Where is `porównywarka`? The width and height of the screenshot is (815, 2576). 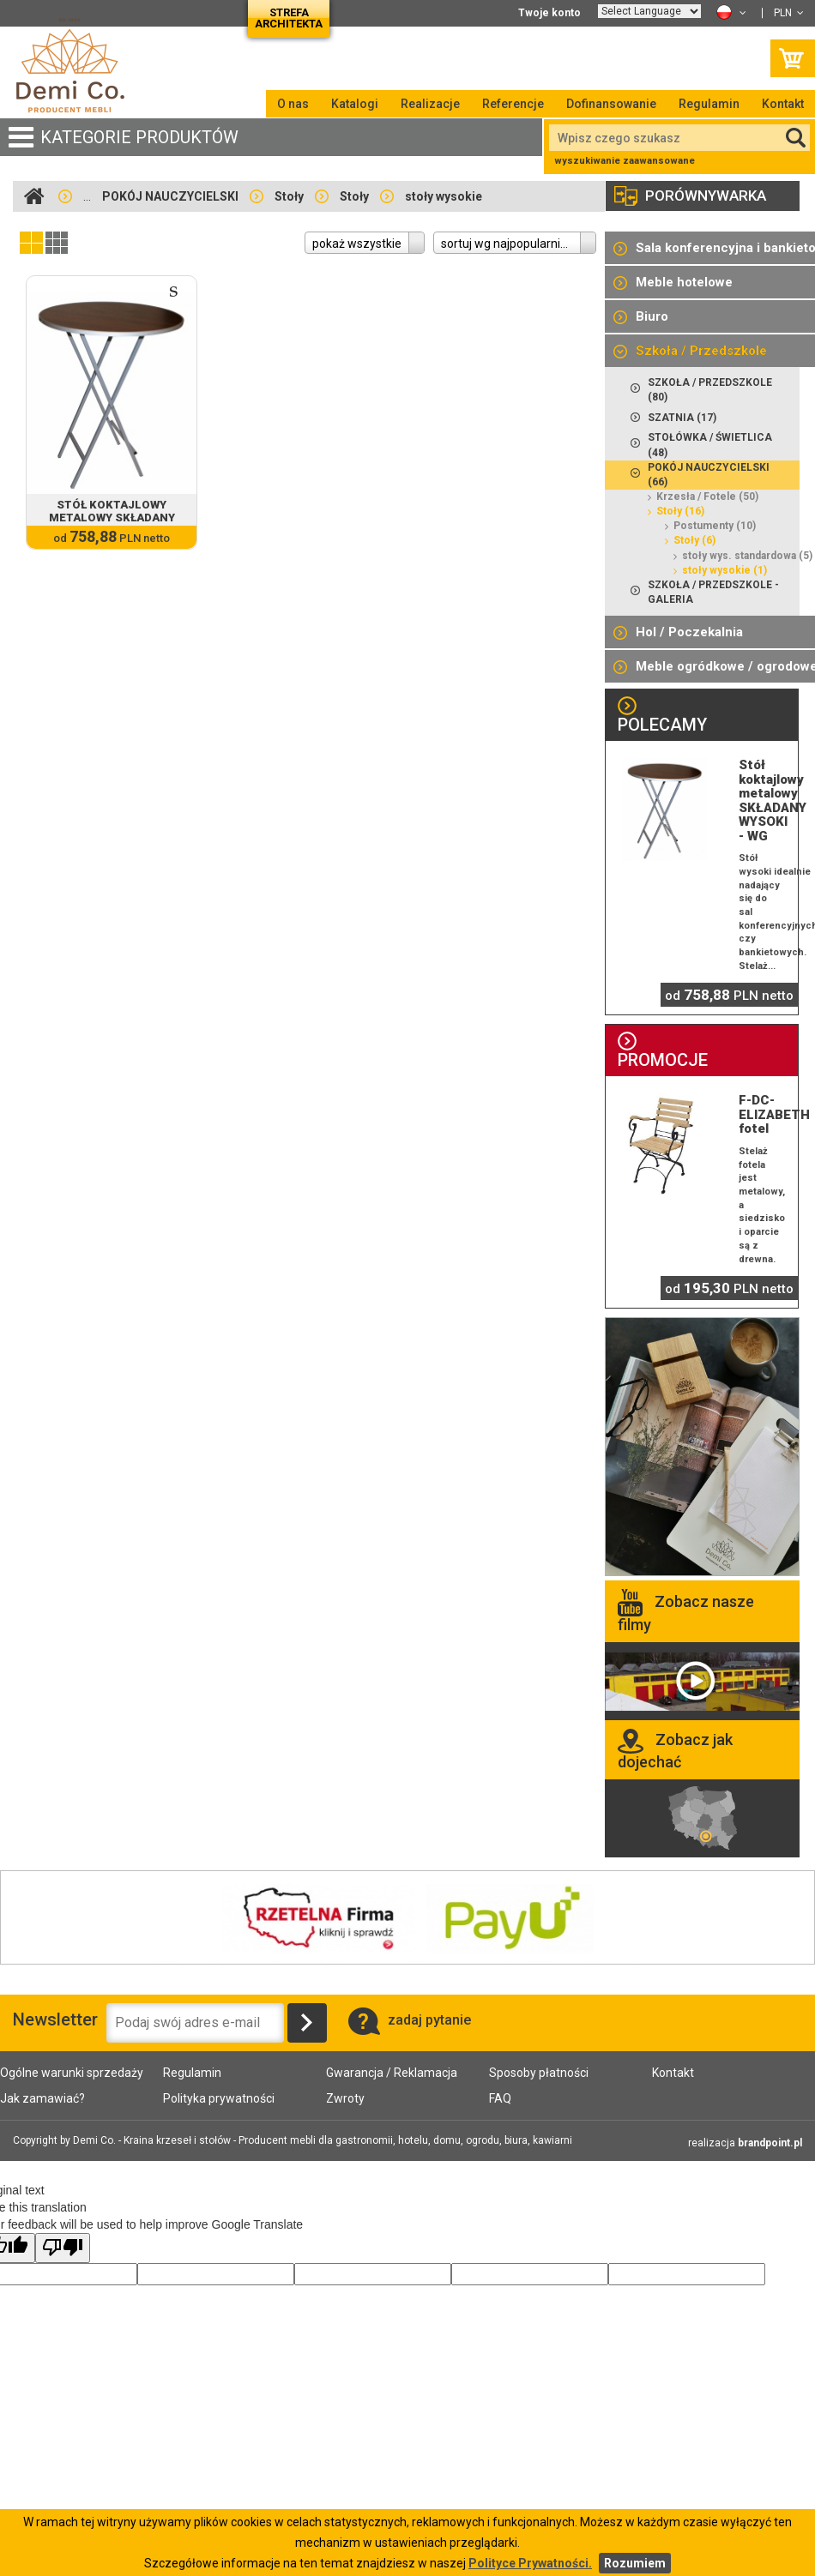 porównywarka is located at coordinates (690, 196).